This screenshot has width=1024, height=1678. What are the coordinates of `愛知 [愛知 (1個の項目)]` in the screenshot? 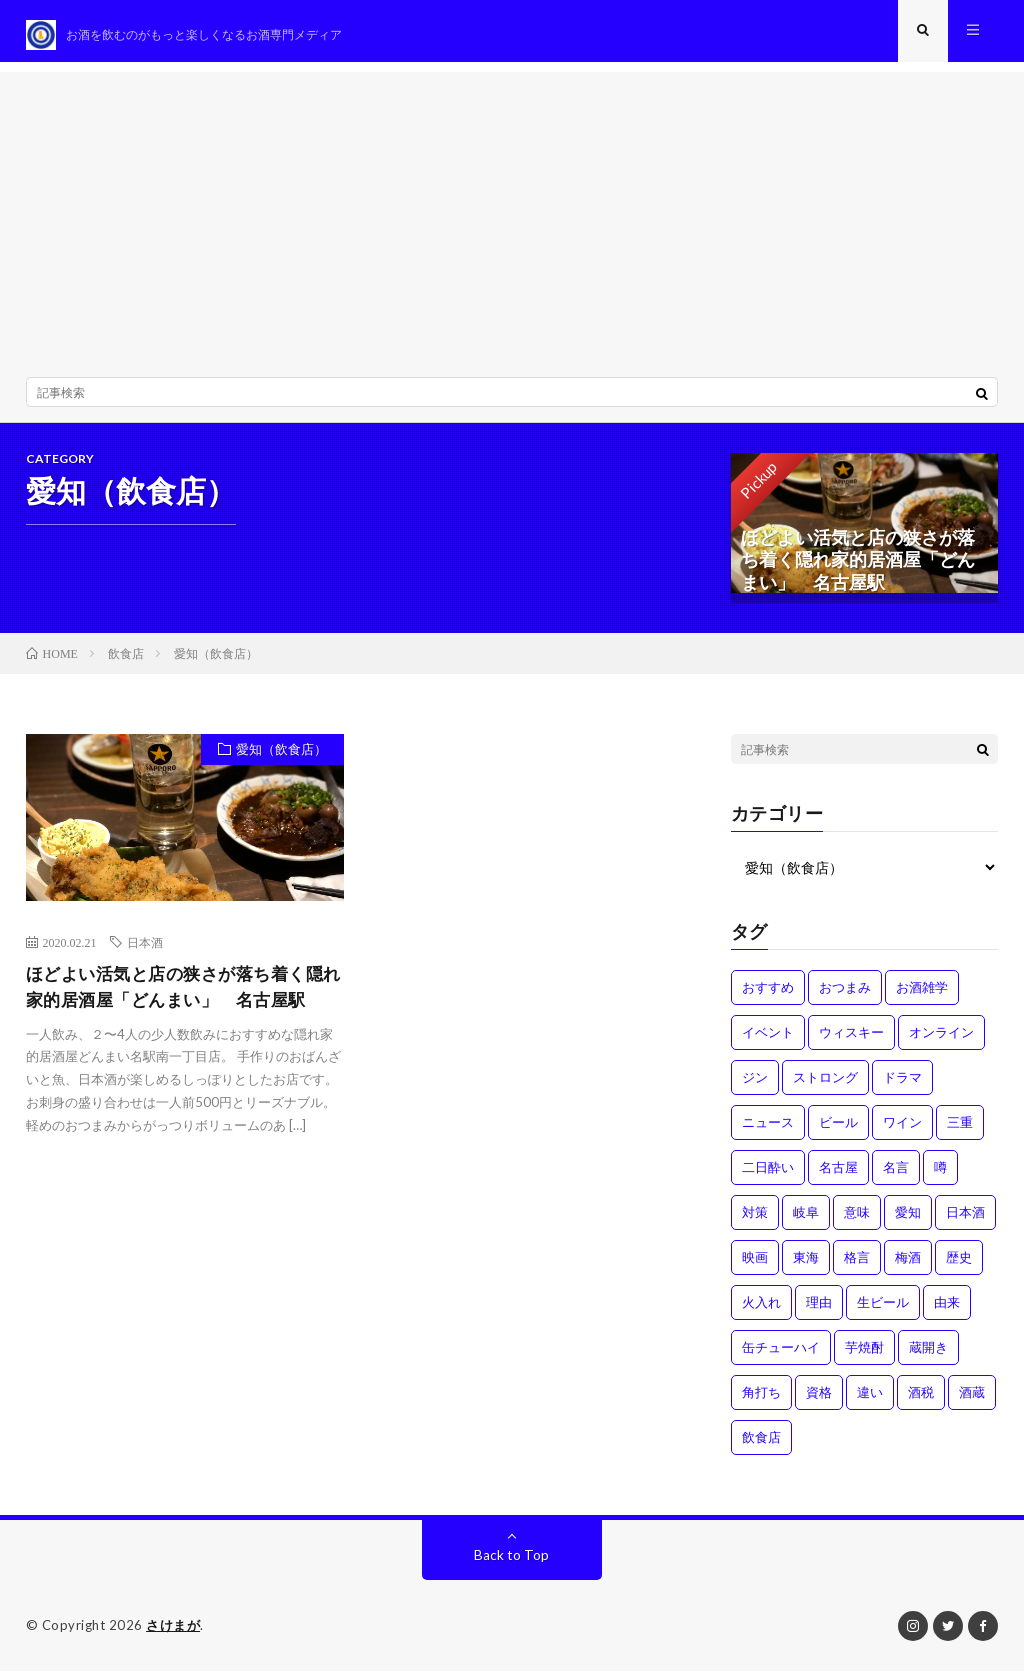 It's located at (908, 1220).